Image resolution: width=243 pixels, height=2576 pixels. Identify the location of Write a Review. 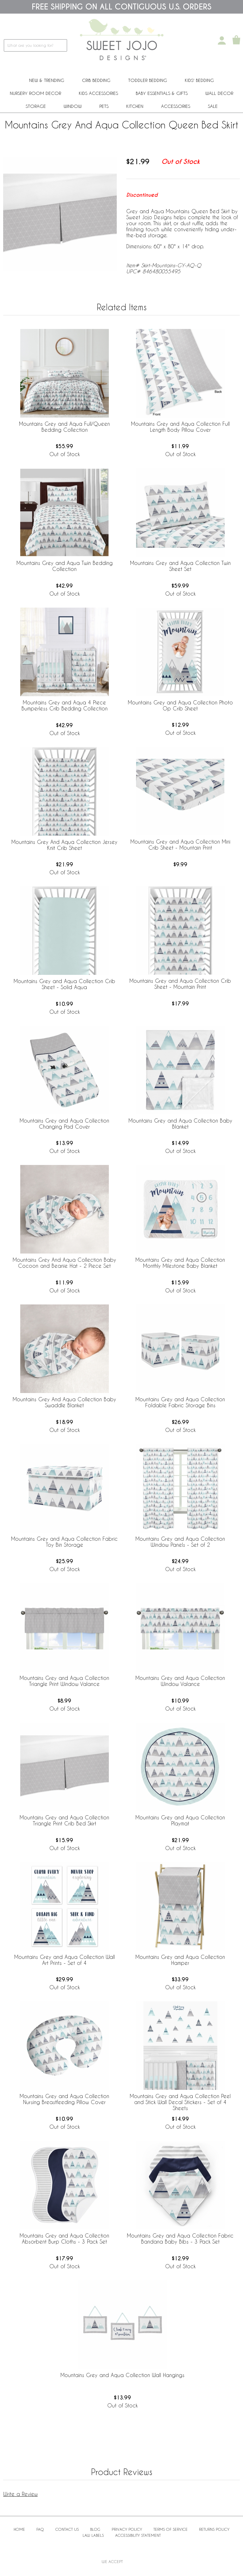
(20, 2494).